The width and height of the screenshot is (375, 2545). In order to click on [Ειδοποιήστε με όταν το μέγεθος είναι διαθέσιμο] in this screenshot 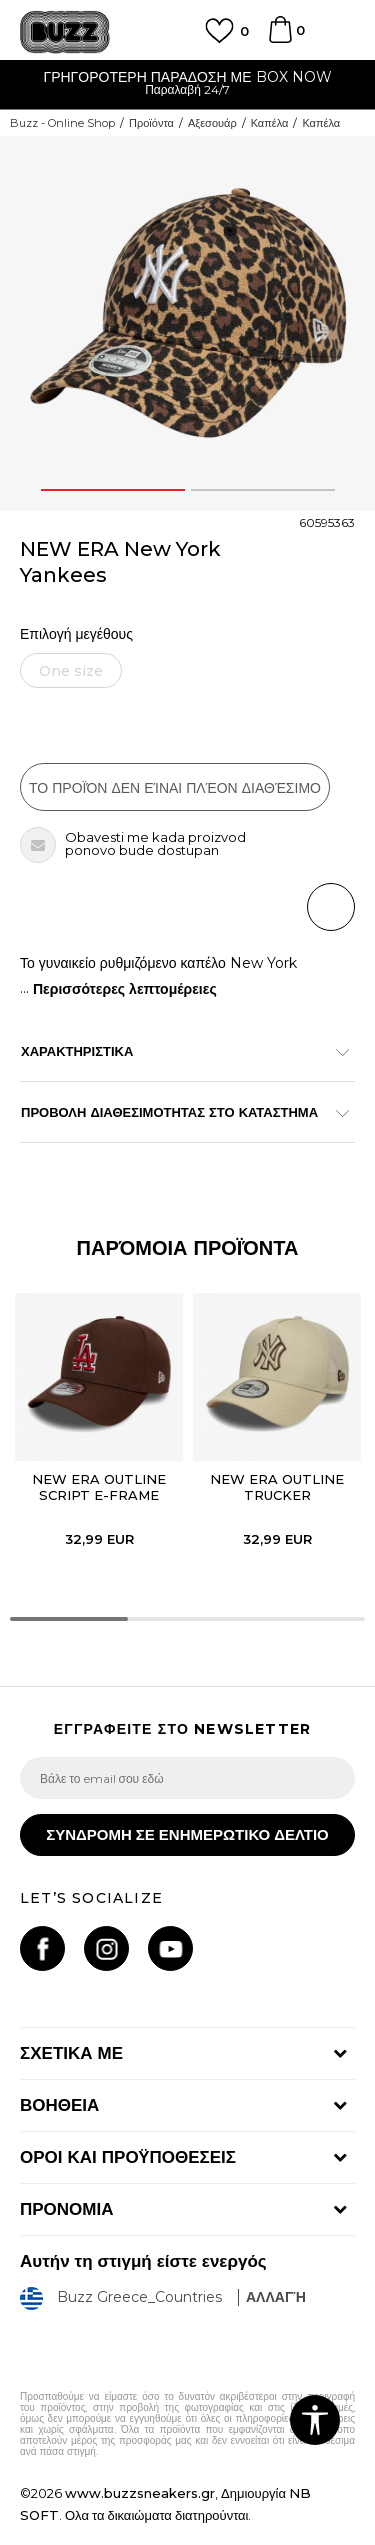, I will do `click(71, 670)`.